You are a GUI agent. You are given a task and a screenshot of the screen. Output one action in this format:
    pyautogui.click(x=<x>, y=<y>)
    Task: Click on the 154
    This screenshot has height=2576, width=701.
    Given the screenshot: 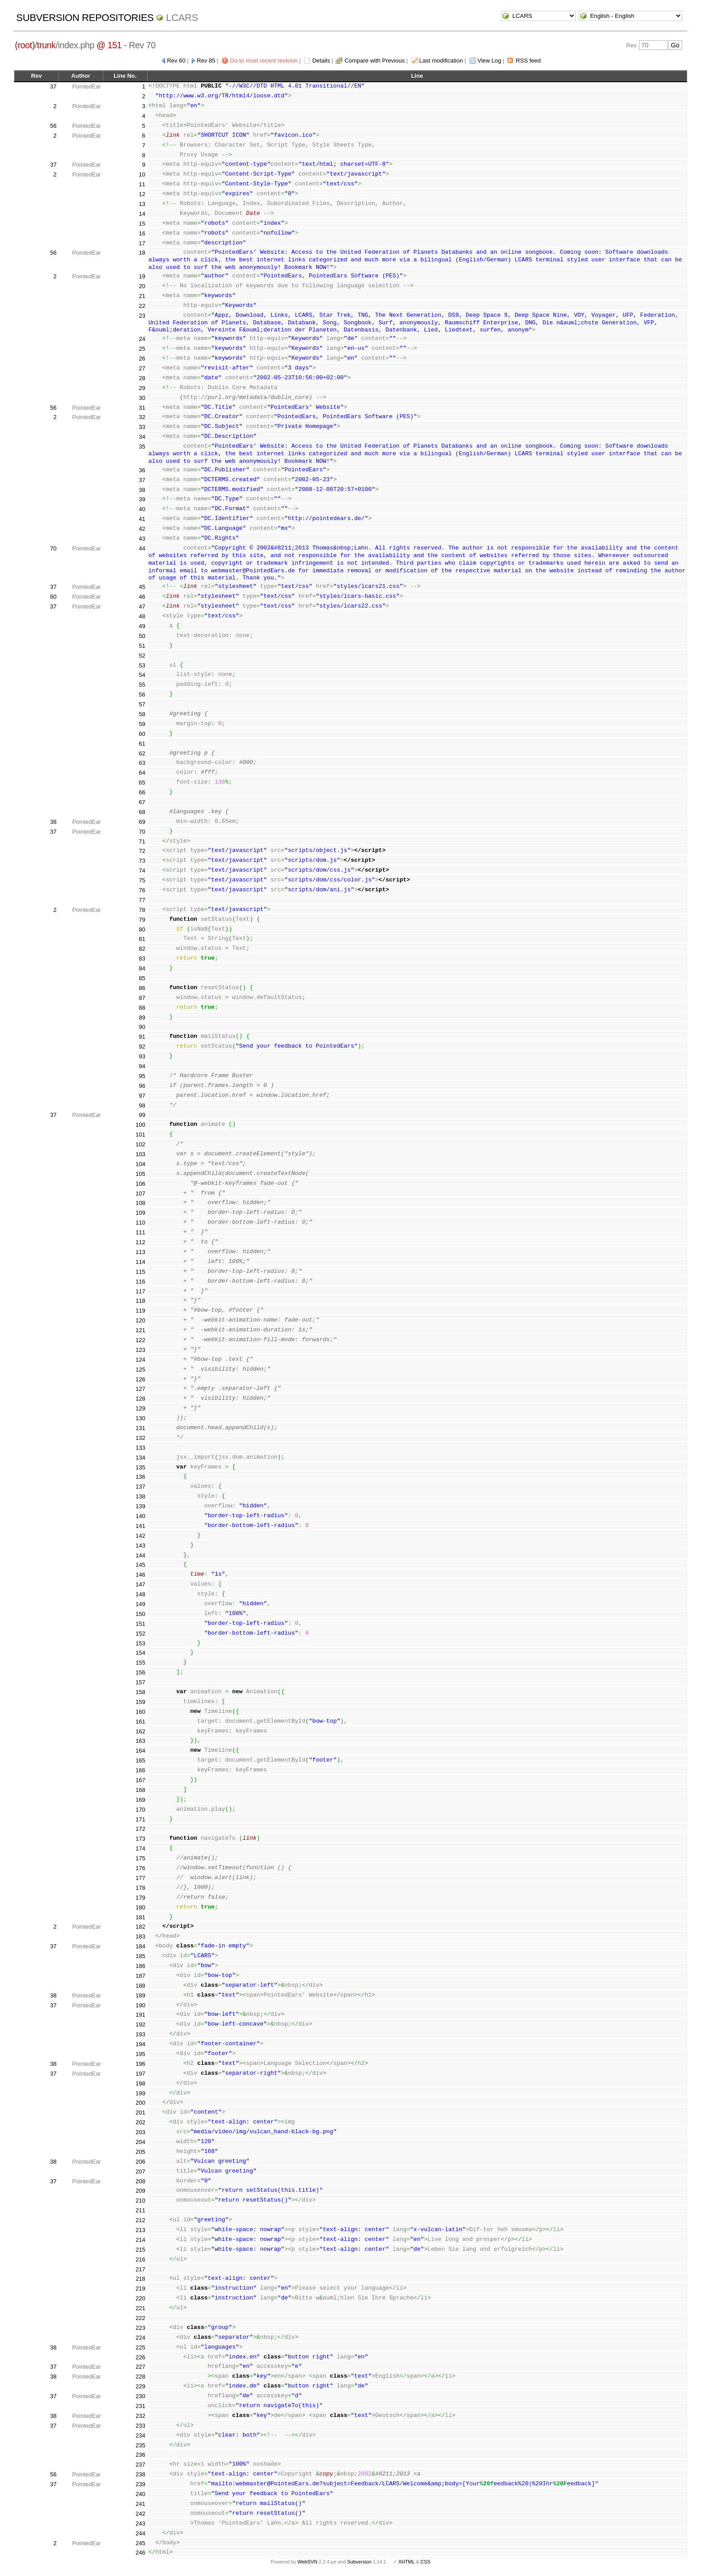 What is the action you would take?
    pyautogui.click(x=140, y=1652)
    